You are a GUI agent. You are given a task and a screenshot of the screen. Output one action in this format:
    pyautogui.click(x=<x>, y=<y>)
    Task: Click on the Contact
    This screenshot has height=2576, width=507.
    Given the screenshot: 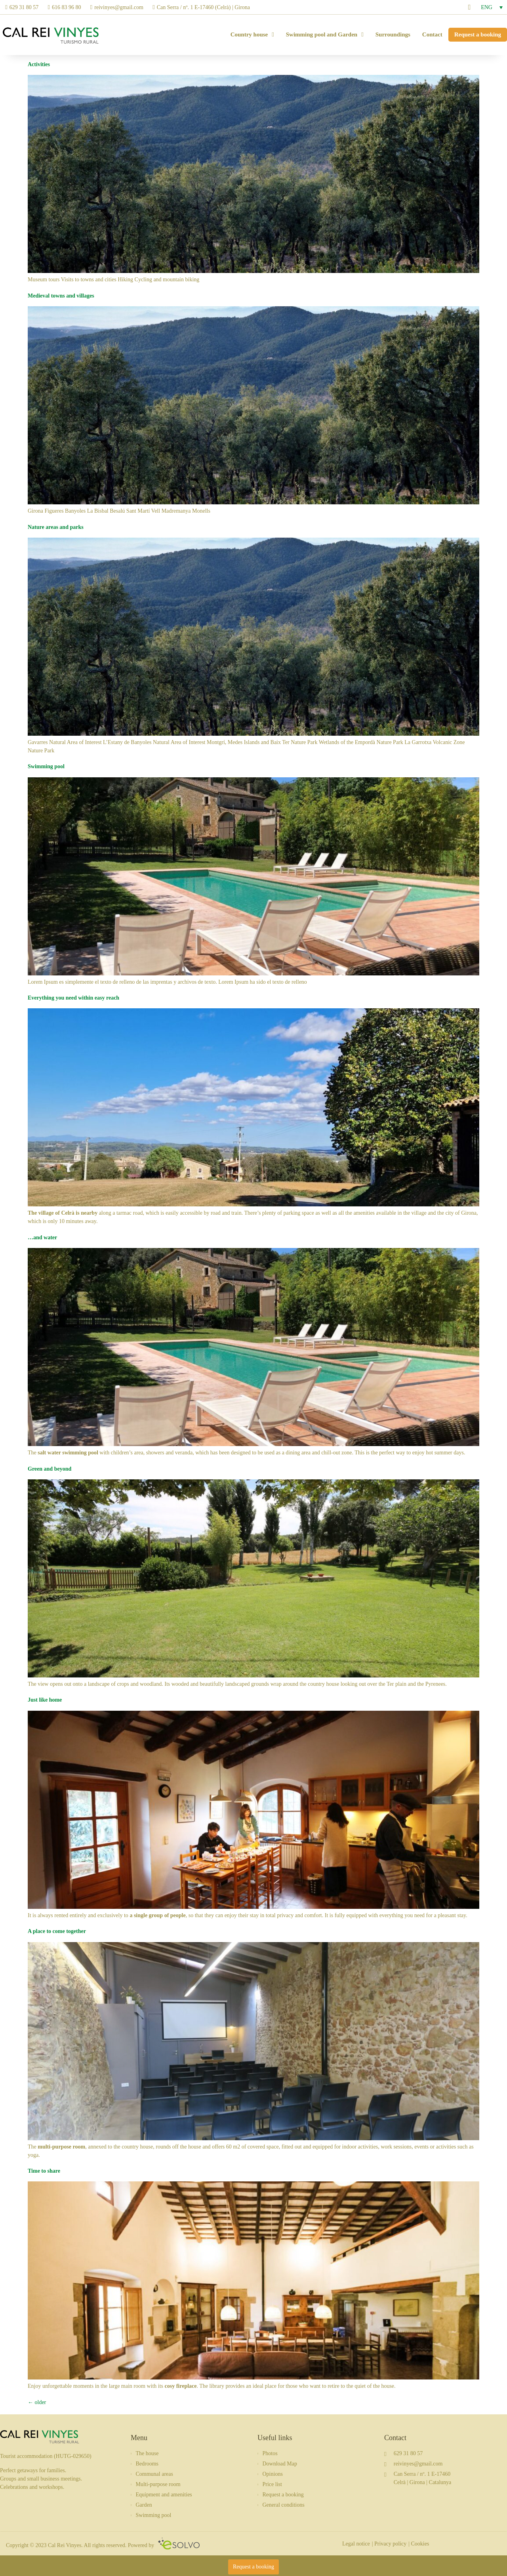 What is the action you would take?
    pyautogui.click(x=432, y=34)
    